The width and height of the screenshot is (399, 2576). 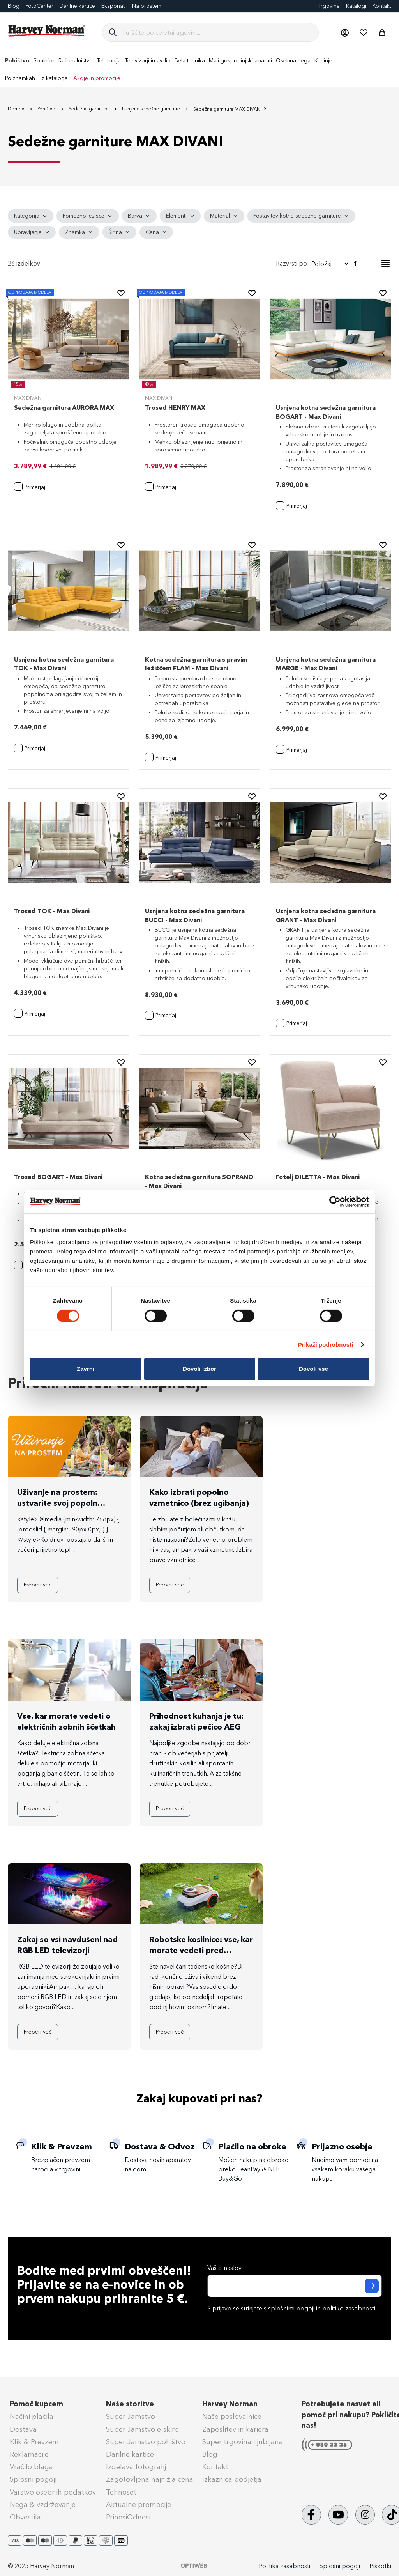 What do you see at coordinates (284, 2566) in the screenshot?
I see `Politika zasebnosti` at bounding box center [284, 2566].